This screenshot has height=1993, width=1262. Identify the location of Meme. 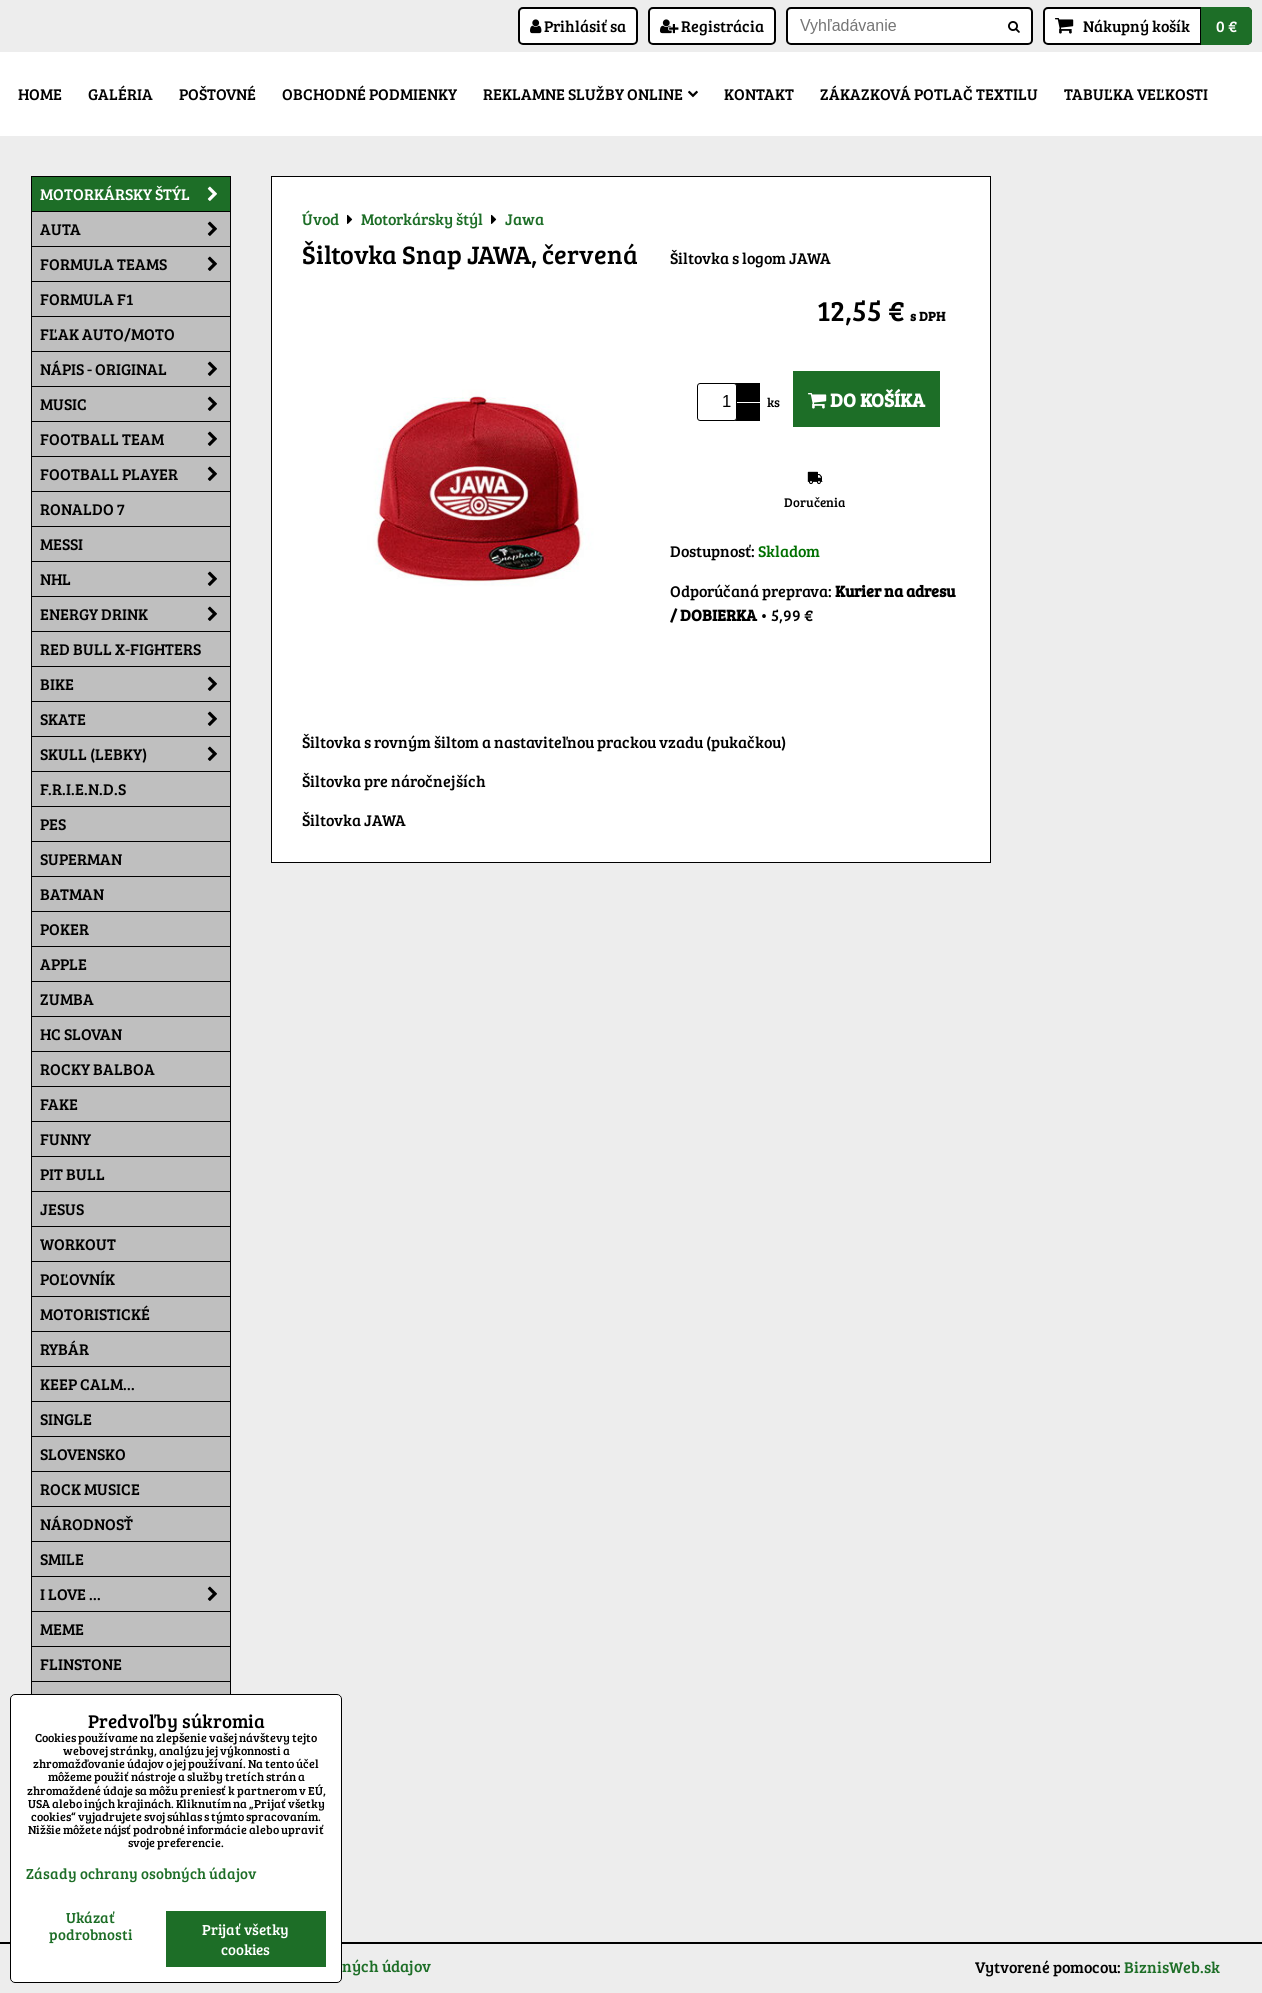
(62, 1628).